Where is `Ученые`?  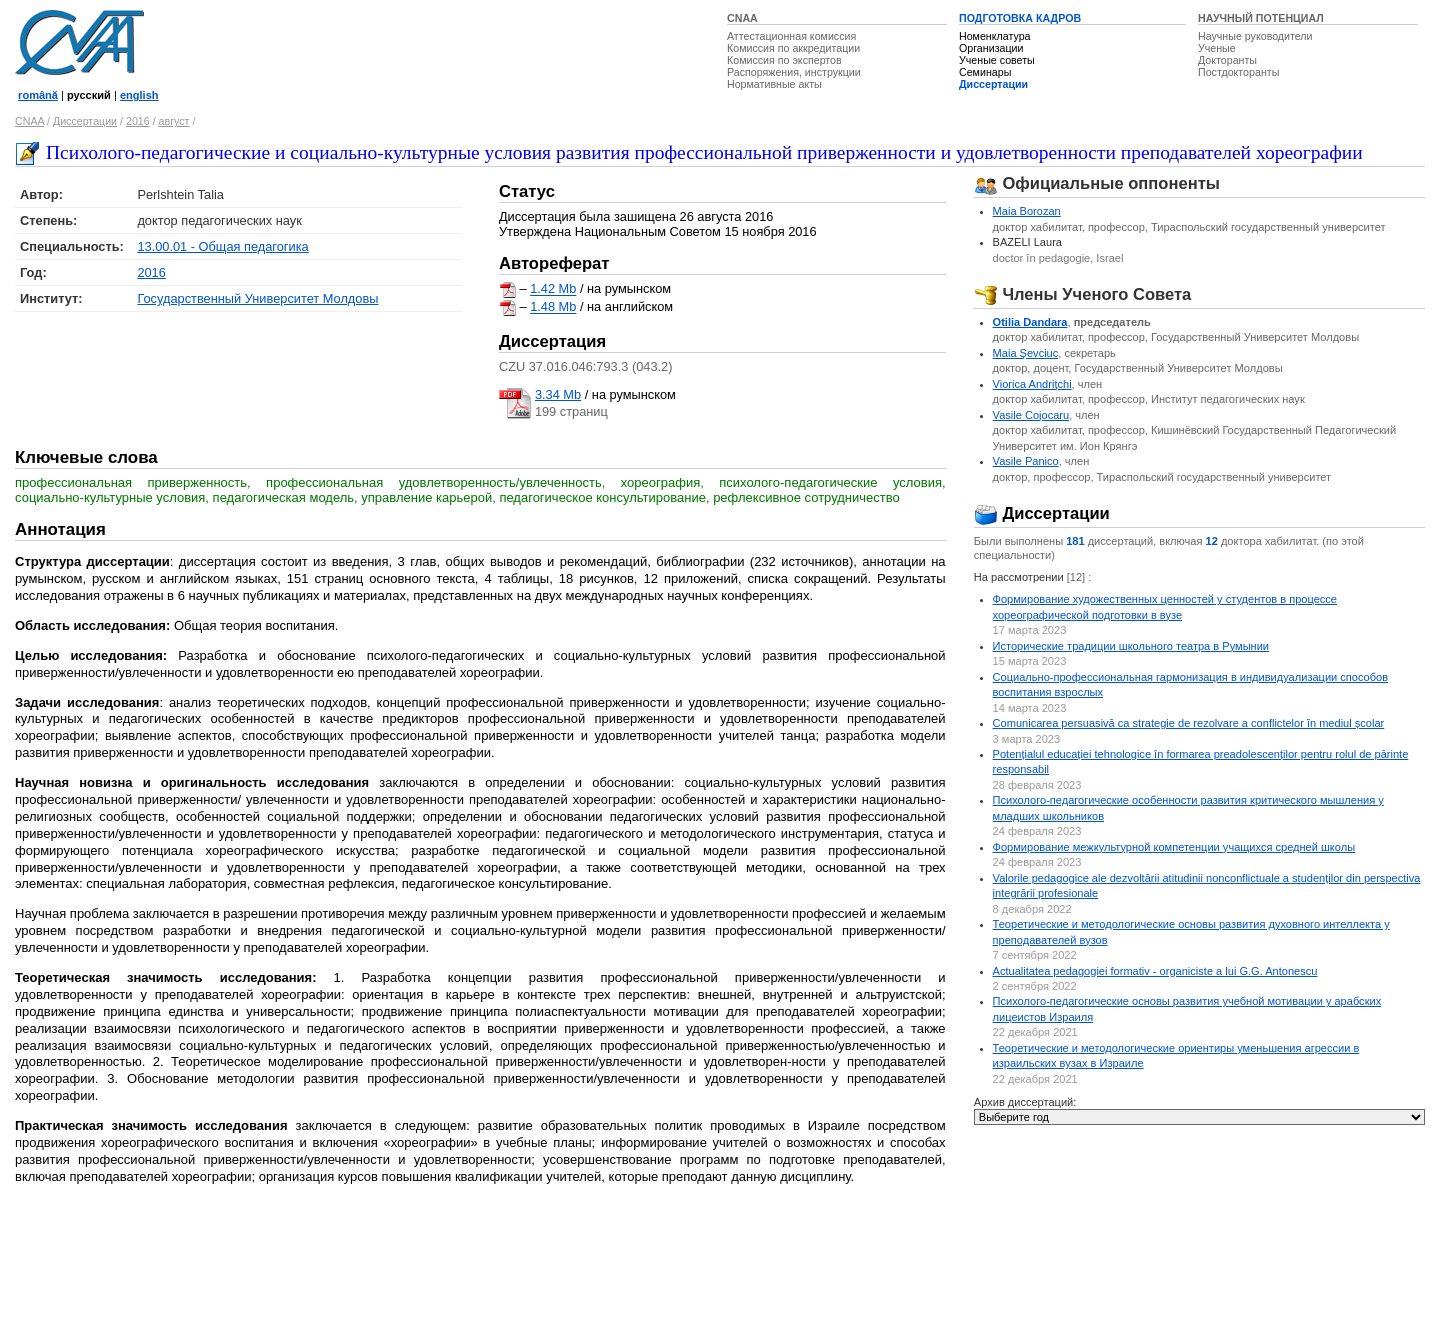 Ученые is located at coordinates (1217, 48).